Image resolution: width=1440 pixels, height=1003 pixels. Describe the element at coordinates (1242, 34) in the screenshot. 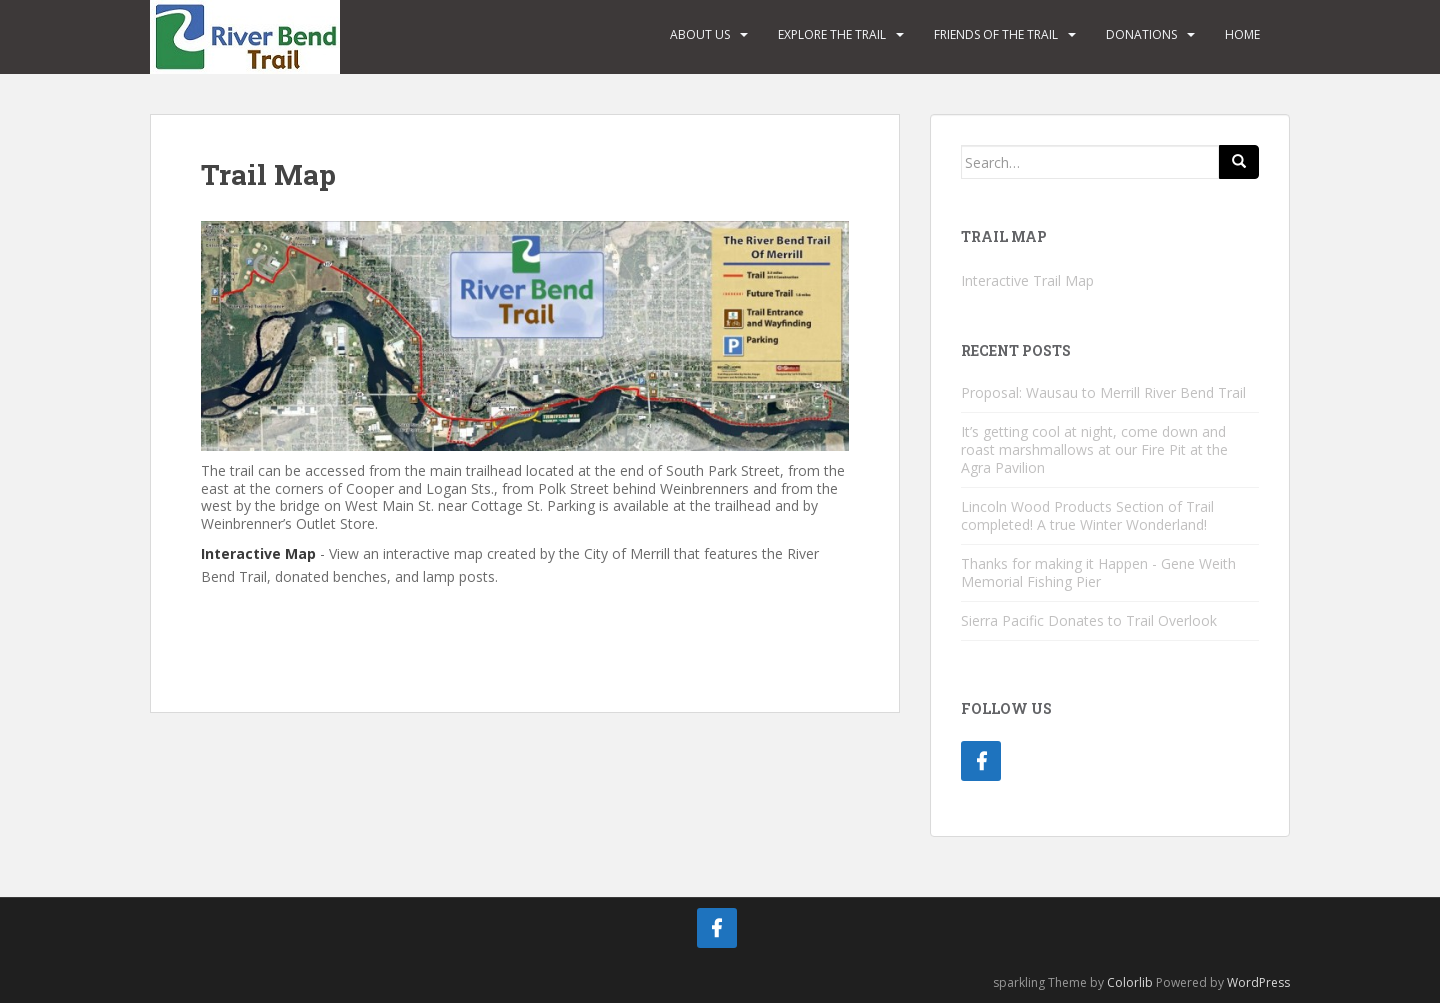

I see `Home` at that location.